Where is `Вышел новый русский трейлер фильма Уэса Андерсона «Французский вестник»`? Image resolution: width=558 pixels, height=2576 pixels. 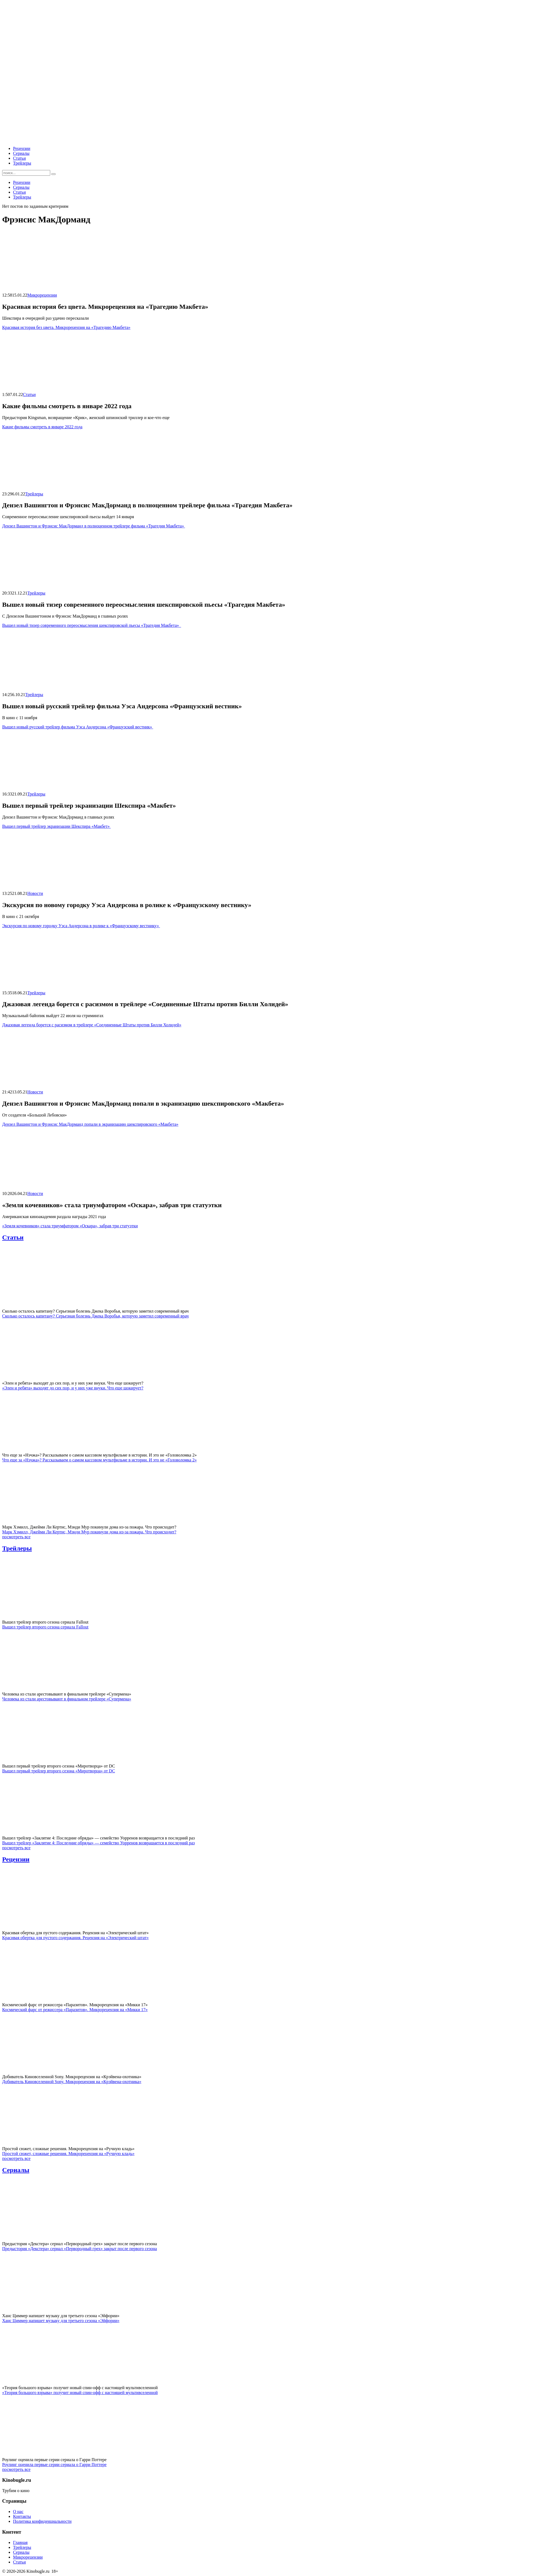 Вышел новый русский трейлер фильма Уэса Андерсона «Французский вестник» is located at coordinates (77, 727).